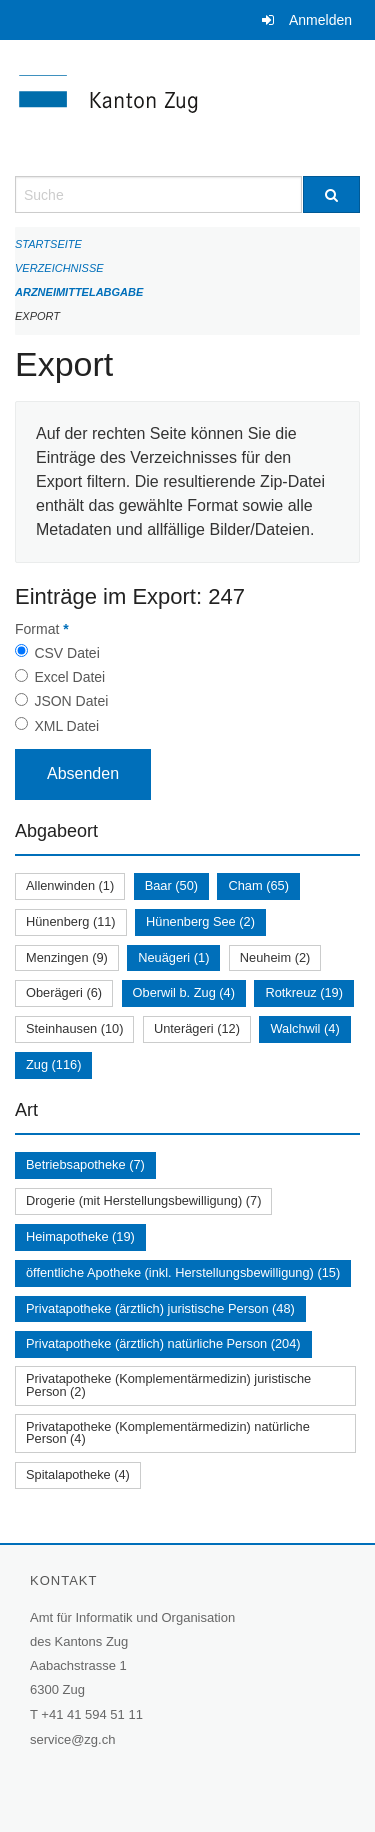  I want to click on Arzneimittelabgabe, so click(79, 292).